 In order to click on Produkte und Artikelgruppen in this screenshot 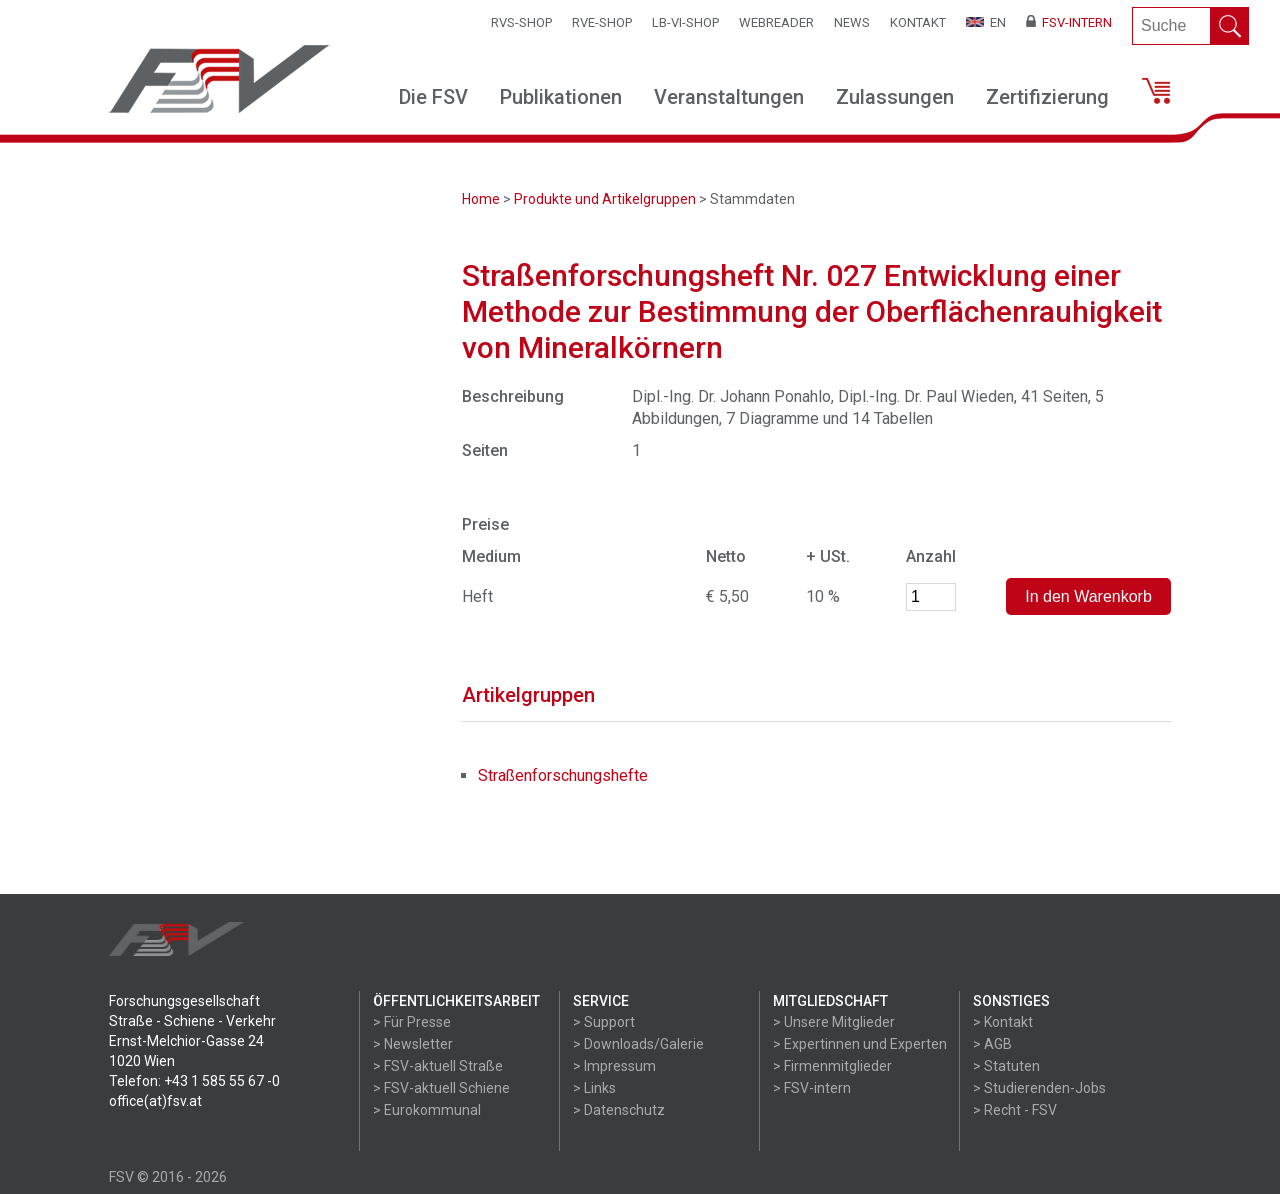, I will do `click(605, 199)`.